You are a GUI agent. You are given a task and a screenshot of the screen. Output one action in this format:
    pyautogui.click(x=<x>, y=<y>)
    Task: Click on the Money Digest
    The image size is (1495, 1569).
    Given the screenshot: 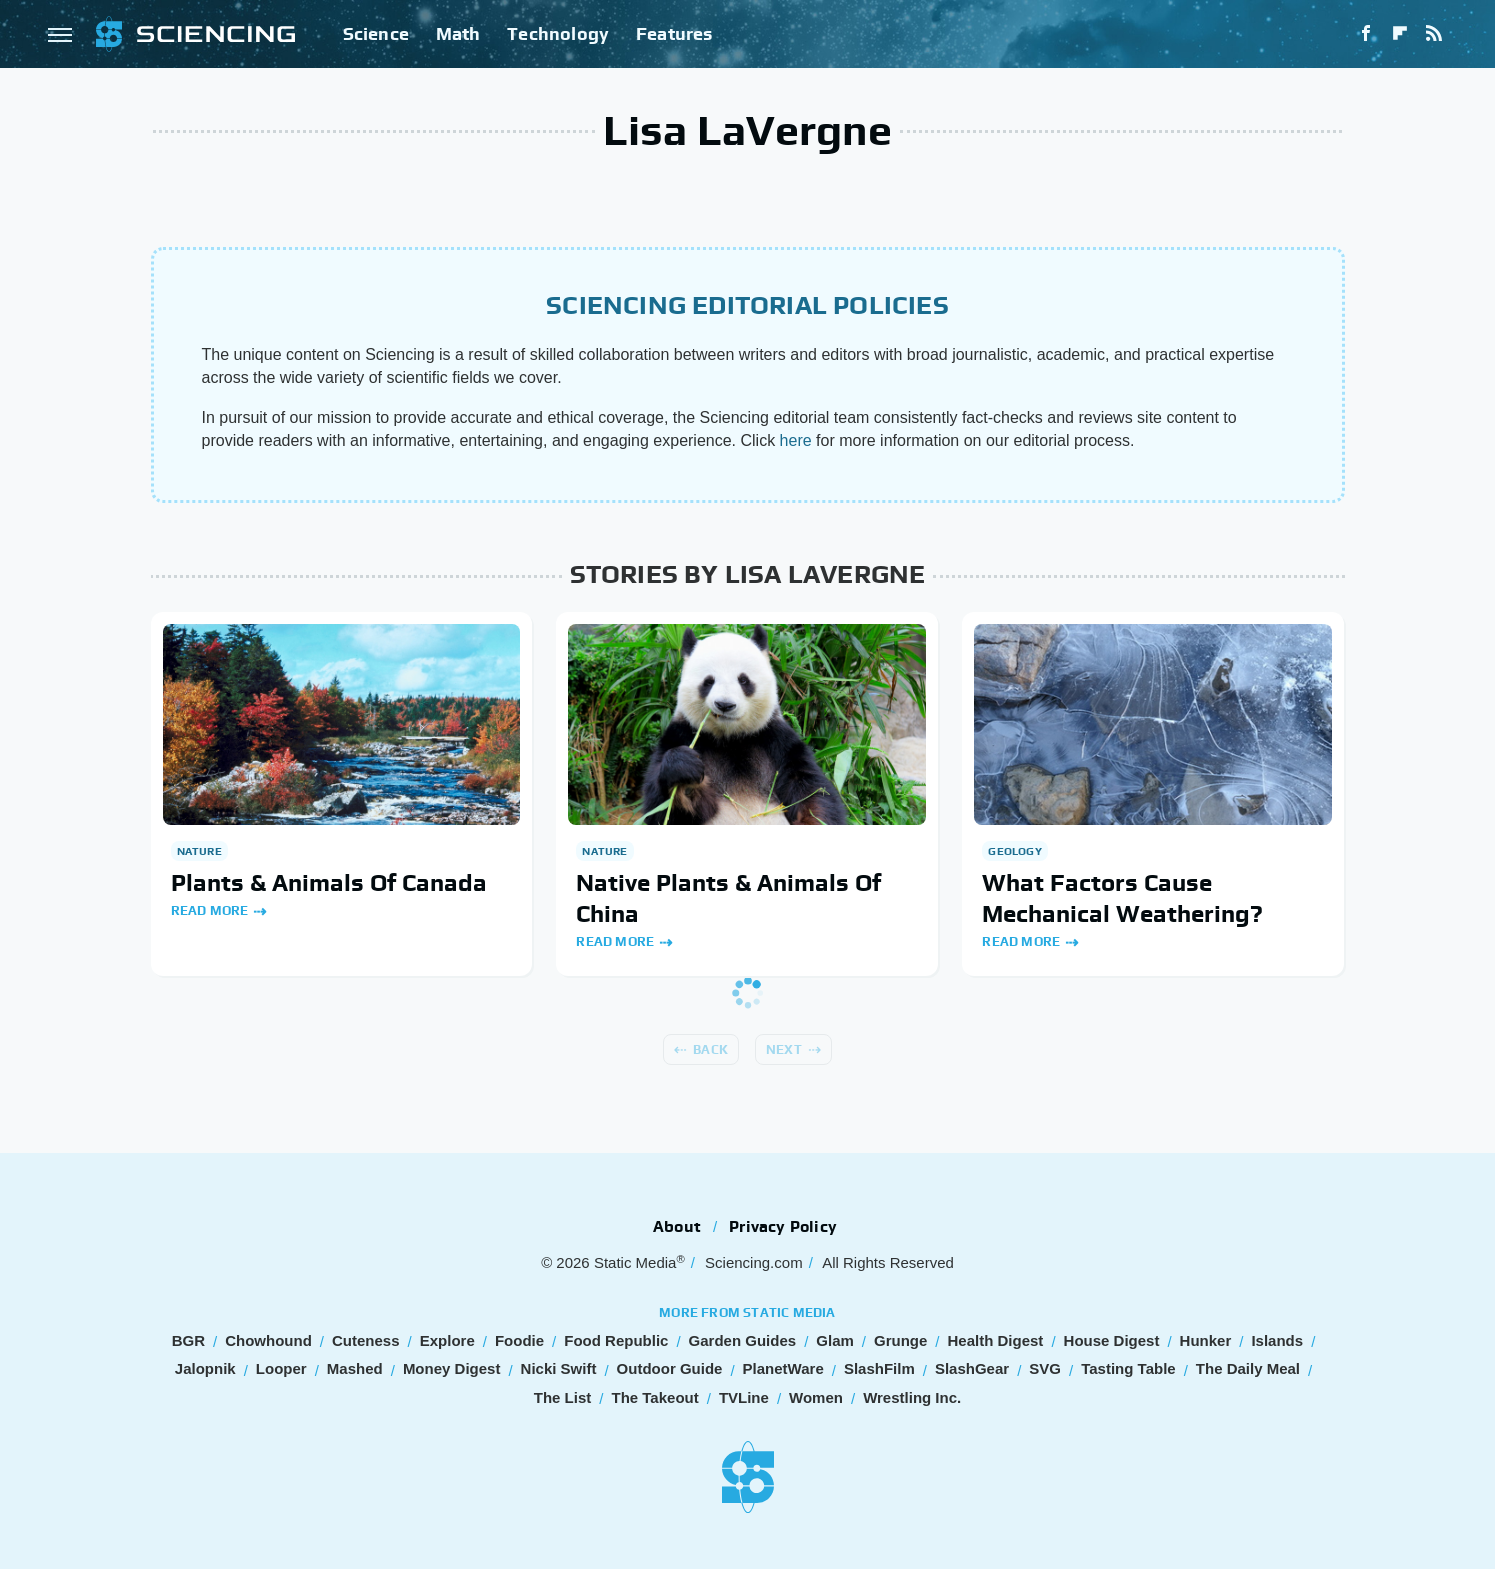 What is the action you would take?
    pyautogui.click(x=452, y=1368)
    